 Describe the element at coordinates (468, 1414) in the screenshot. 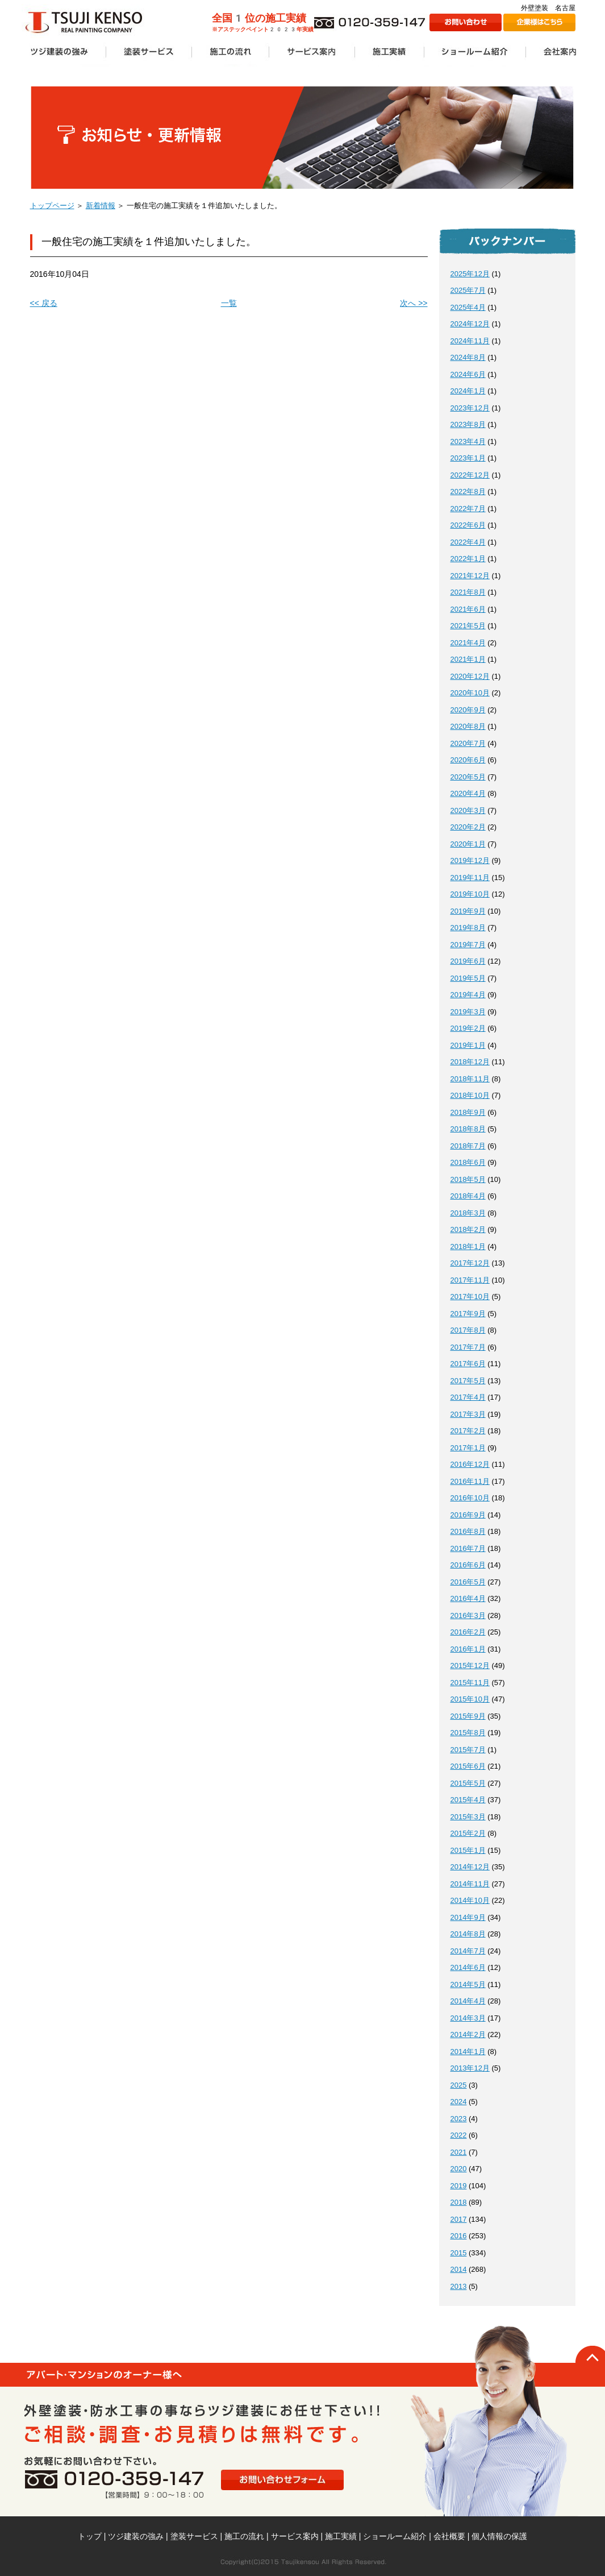

I see `2017年3月` at that location.